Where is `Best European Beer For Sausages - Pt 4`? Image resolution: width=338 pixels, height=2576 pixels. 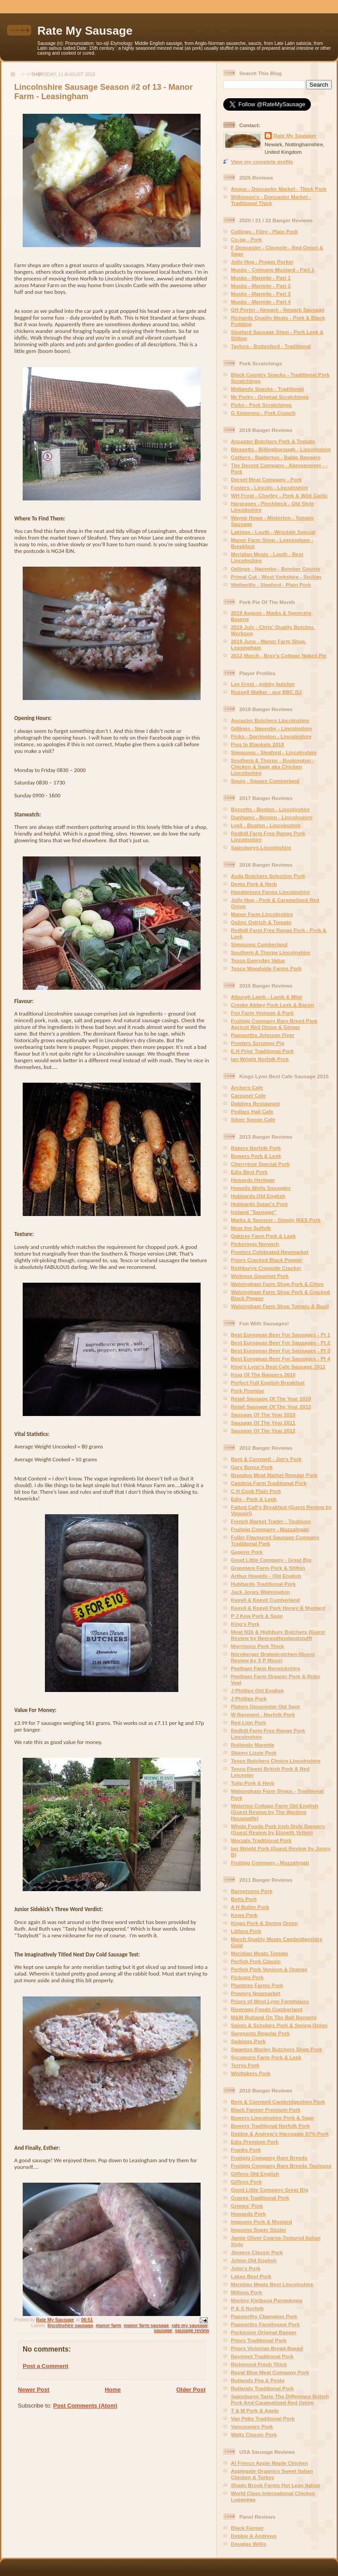
Best European Beer For Sausages - Pt 4 is located at coordinates (280, 1358).